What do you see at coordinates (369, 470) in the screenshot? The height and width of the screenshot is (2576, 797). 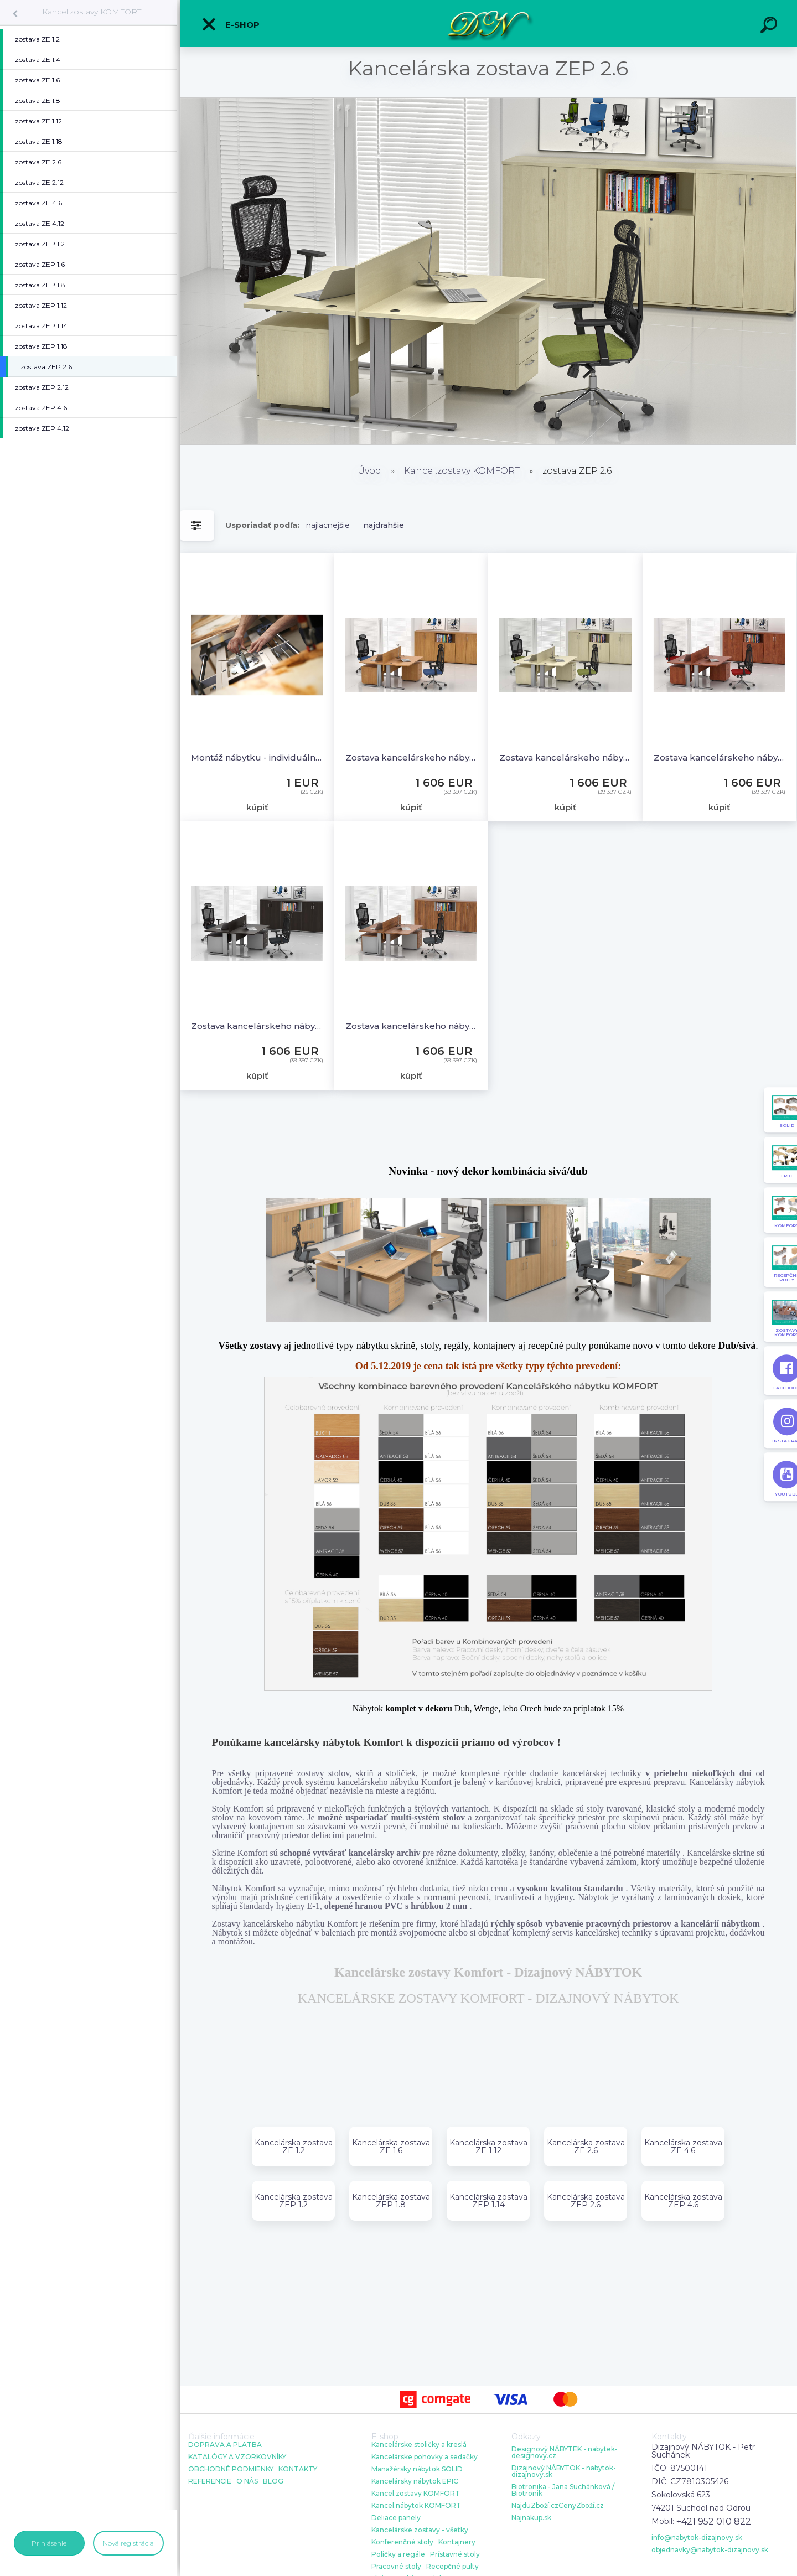 I see `Úvod` at bounding box center [369, 470].